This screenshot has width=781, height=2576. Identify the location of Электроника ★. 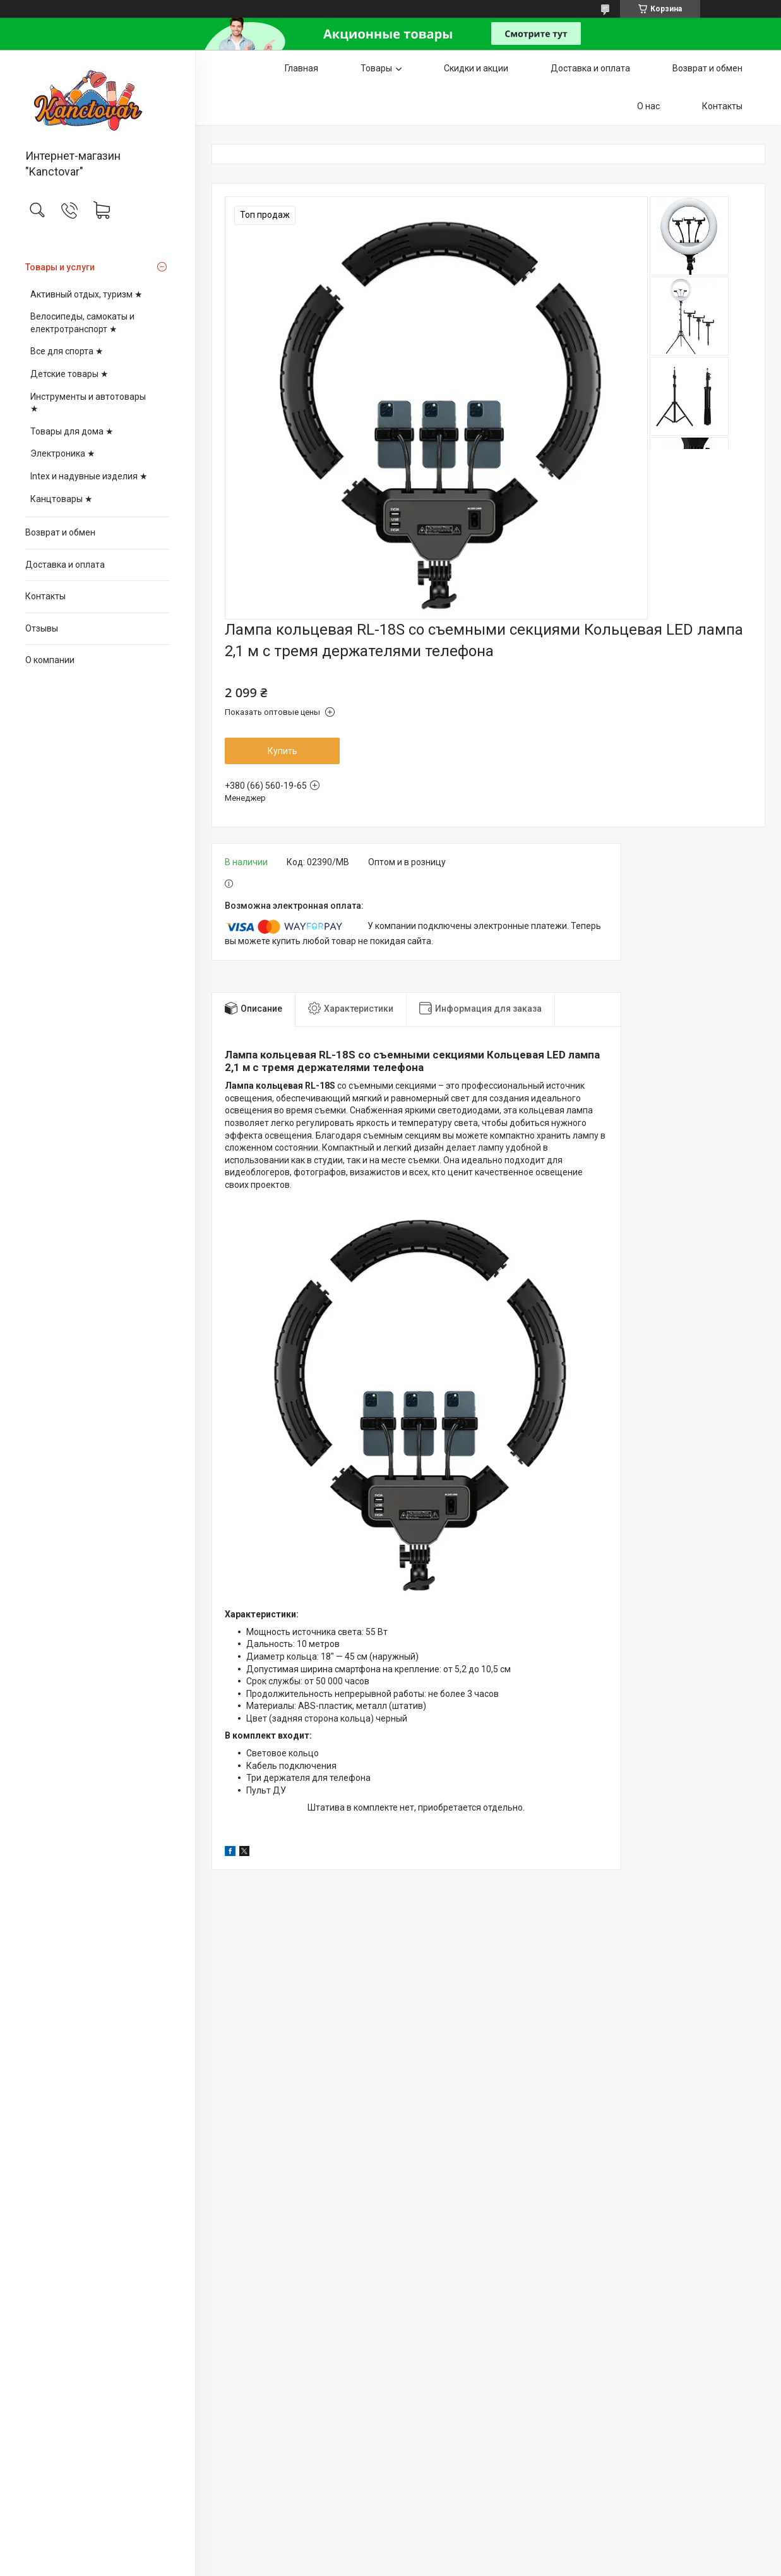
(62, 453).